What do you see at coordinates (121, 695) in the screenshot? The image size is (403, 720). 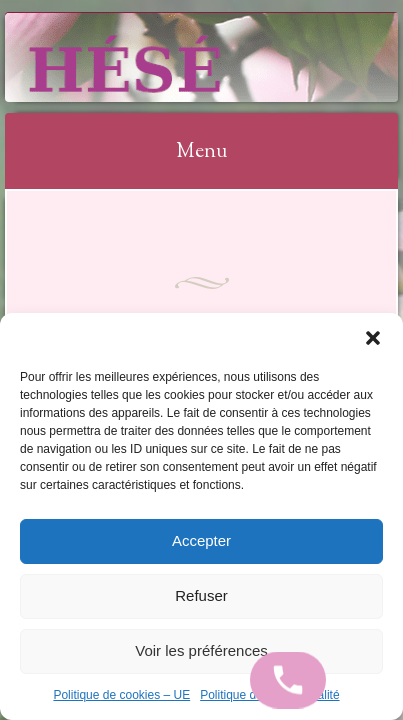 I see `Politique de cookies – UE` at bounding box center [121, 695].